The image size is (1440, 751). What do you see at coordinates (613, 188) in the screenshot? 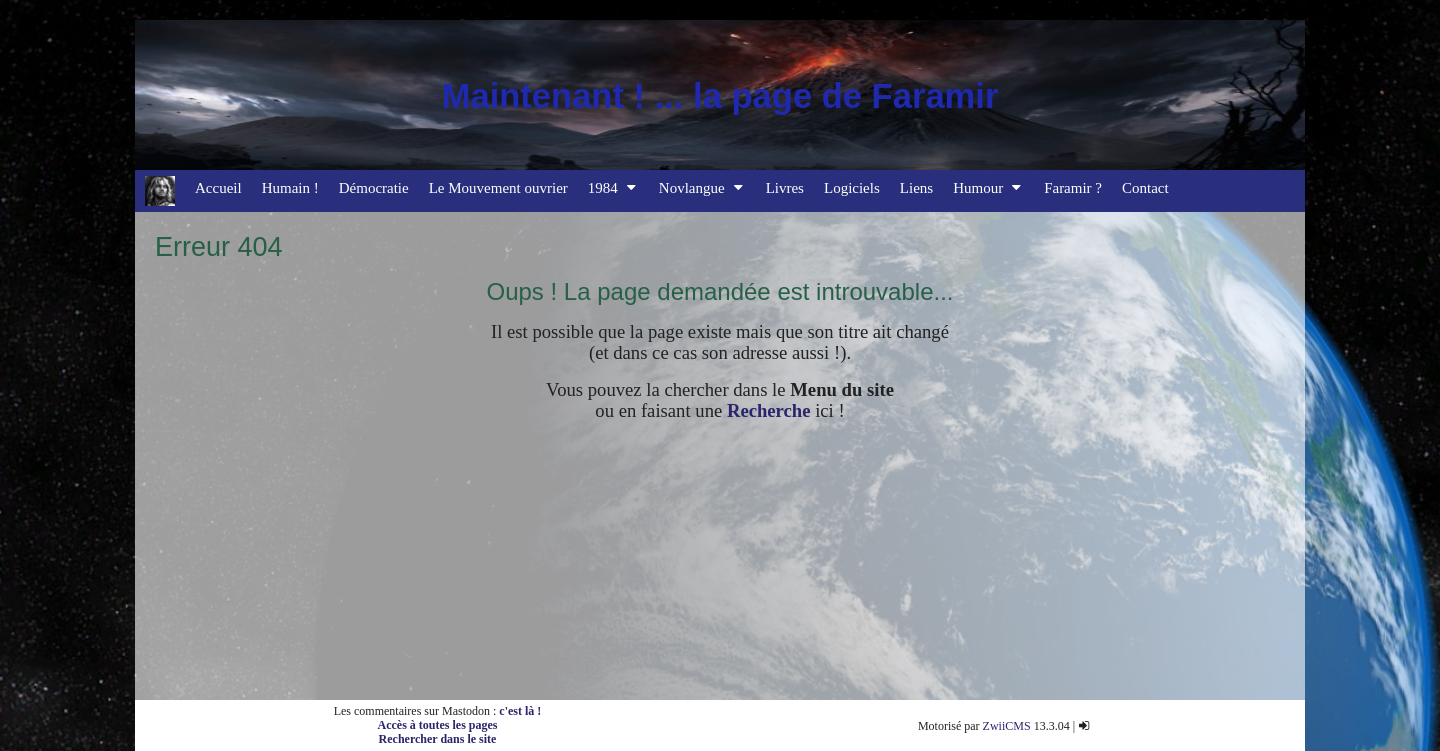
I see `1984` at bounding box center [613, 188].